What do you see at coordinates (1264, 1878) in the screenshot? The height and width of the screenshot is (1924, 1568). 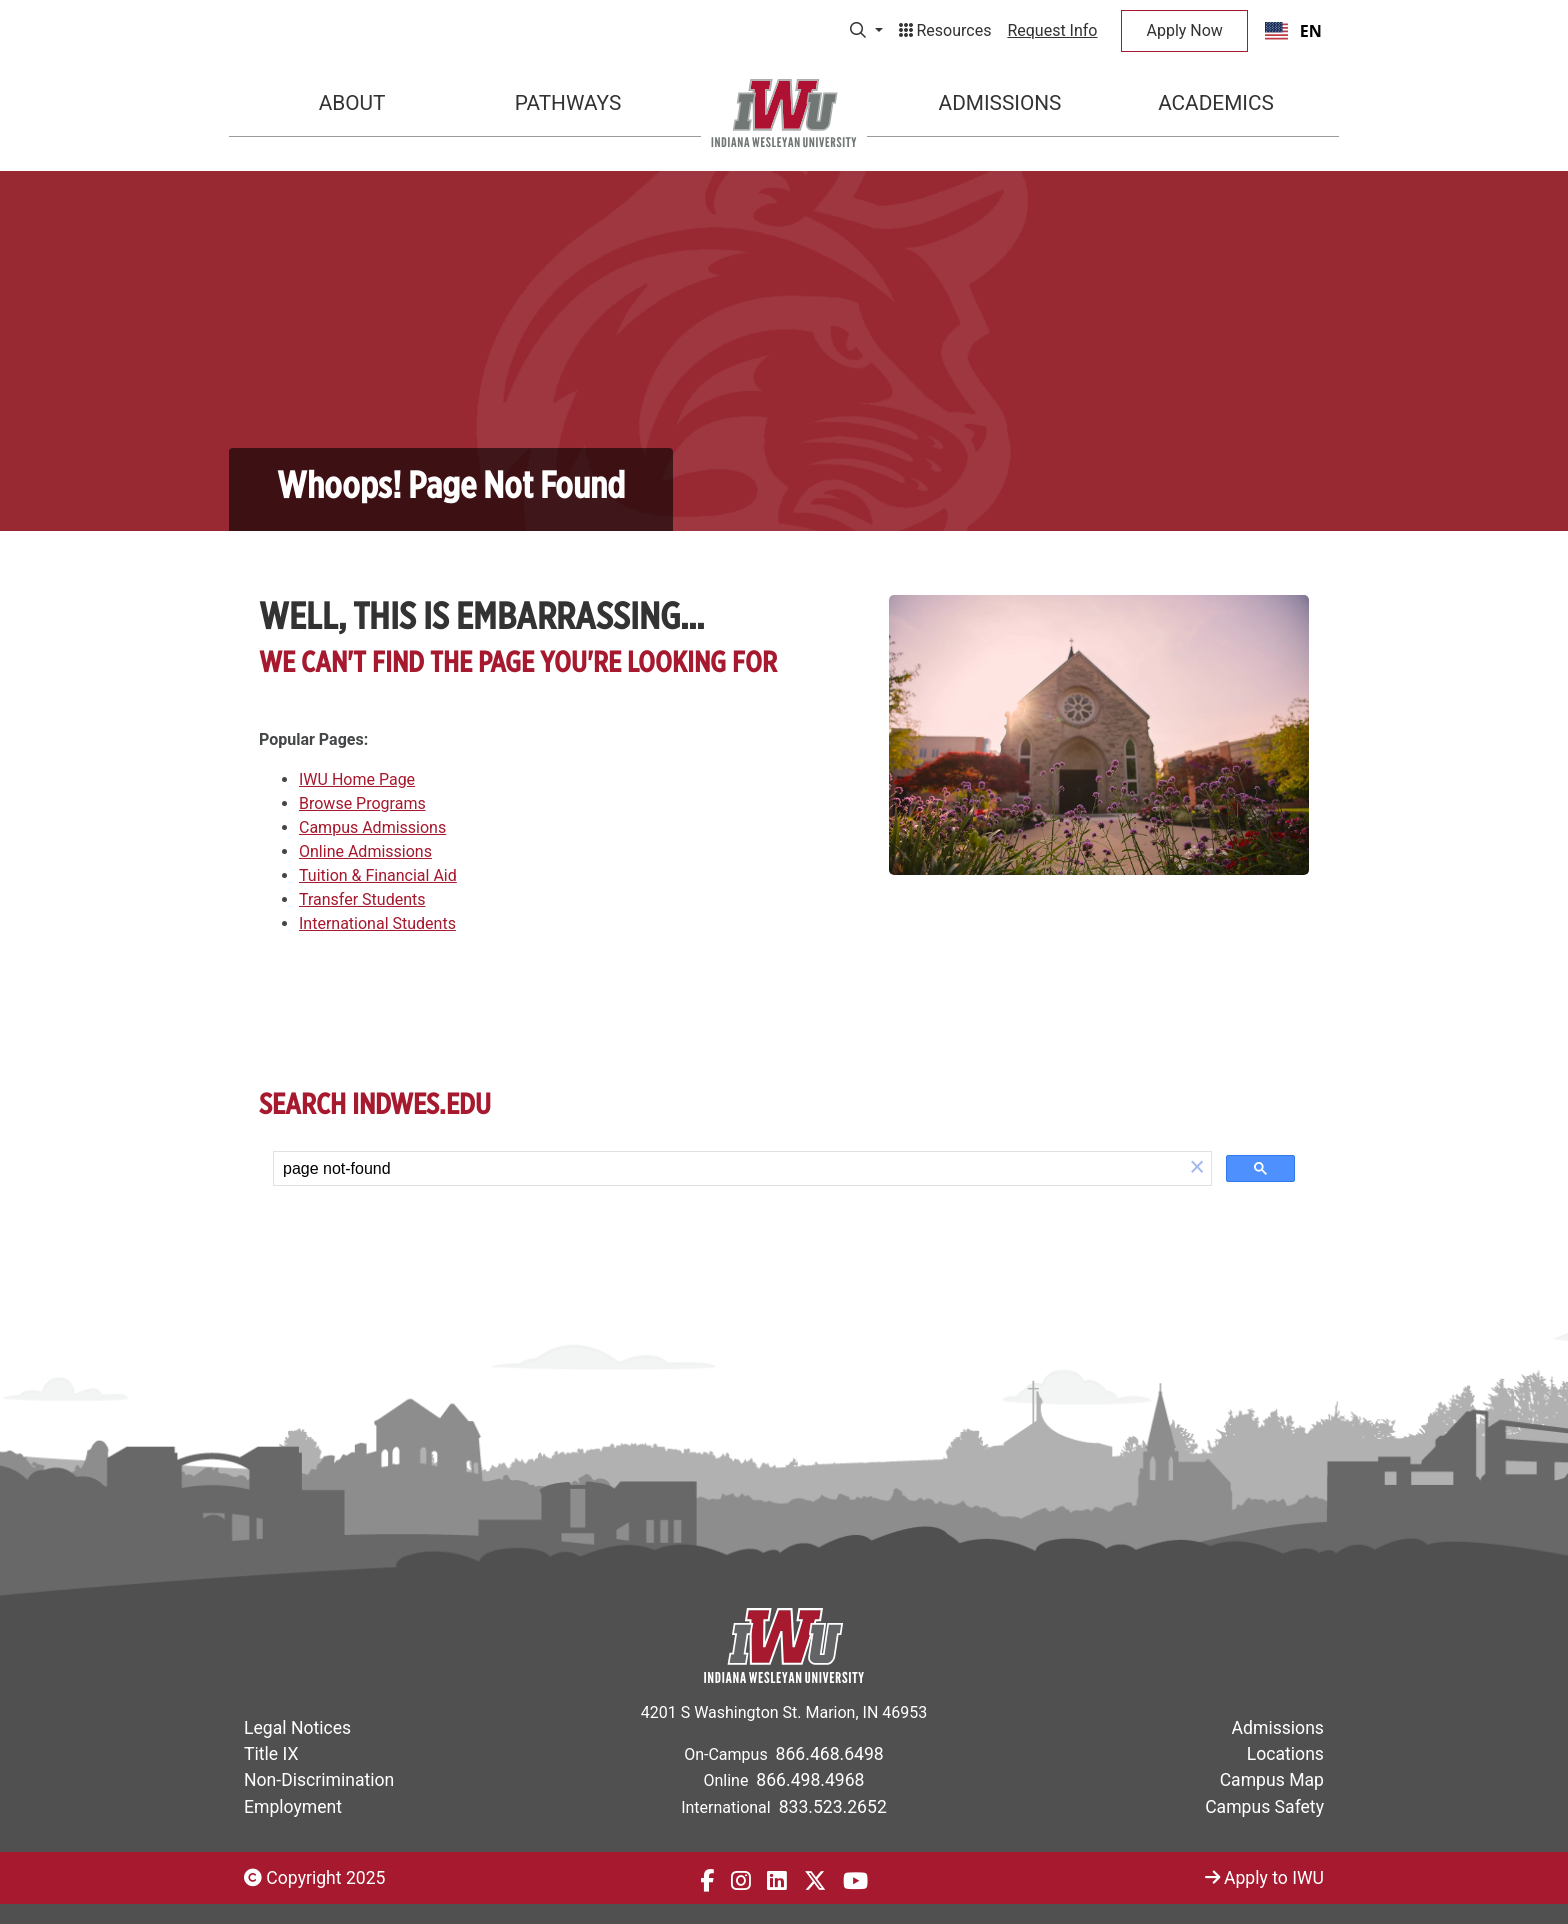 I see `Apply to IWU` at bounding box center [1264, 1878].